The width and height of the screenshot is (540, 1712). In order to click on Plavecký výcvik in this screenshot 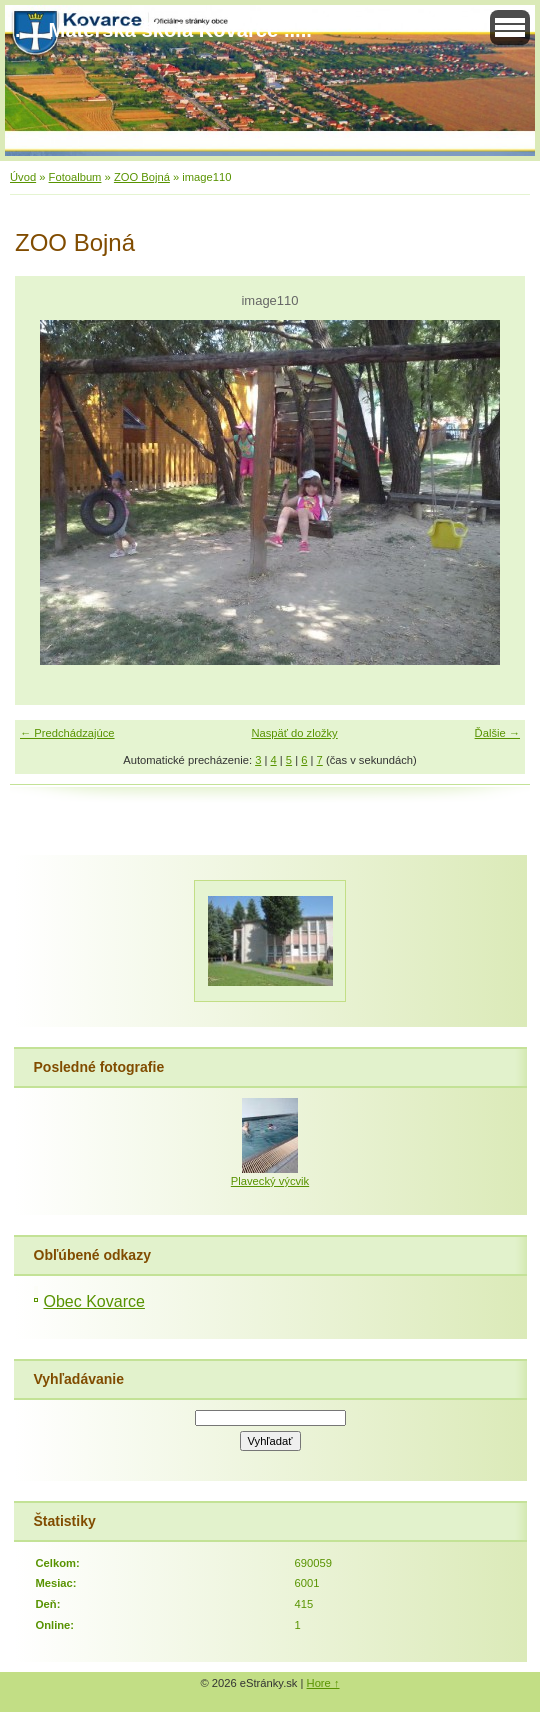, I will do `click(270, 1181)`.